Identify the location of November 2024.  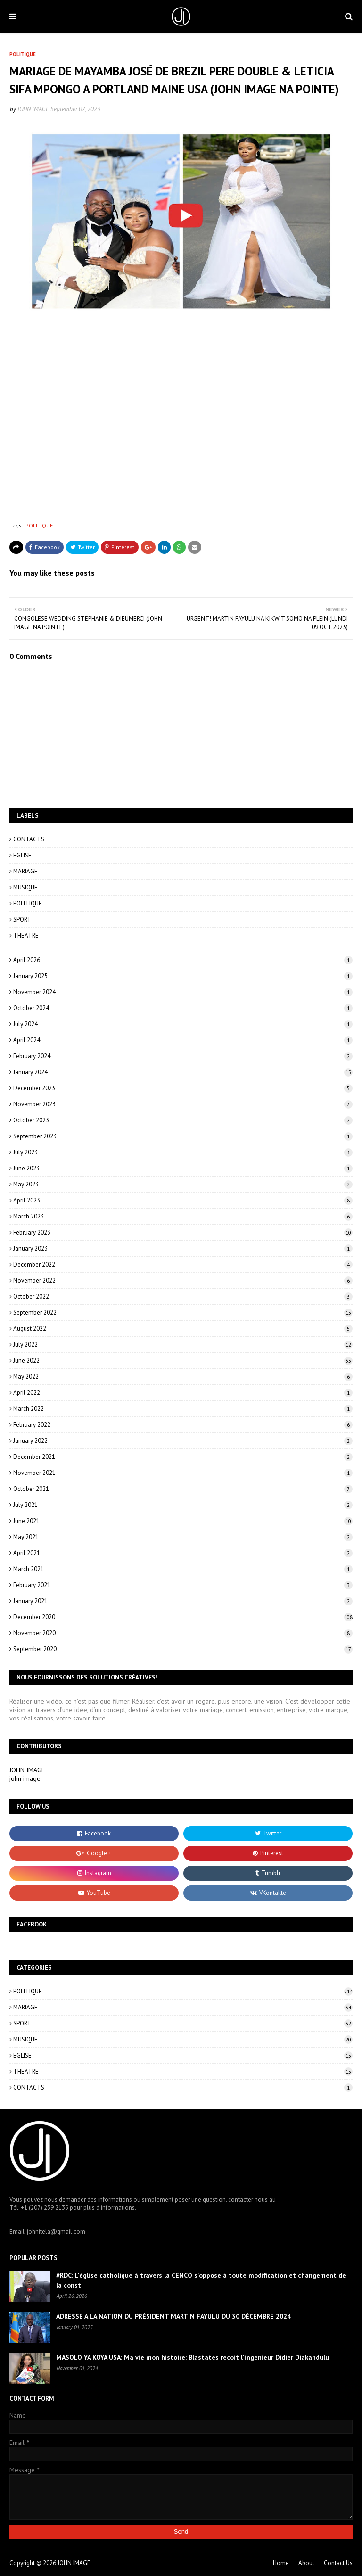
(183, 992).